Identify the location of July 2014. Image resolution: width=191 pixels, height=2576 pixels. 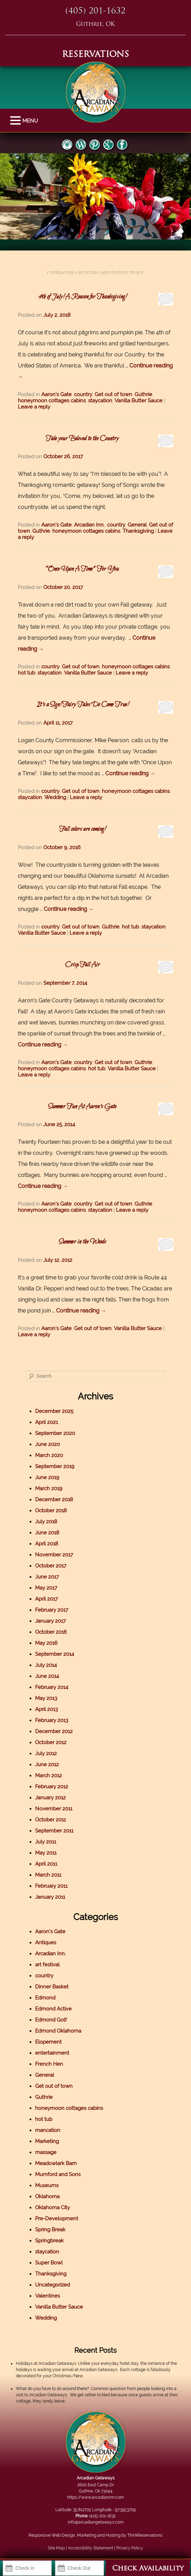
(46, 1665).